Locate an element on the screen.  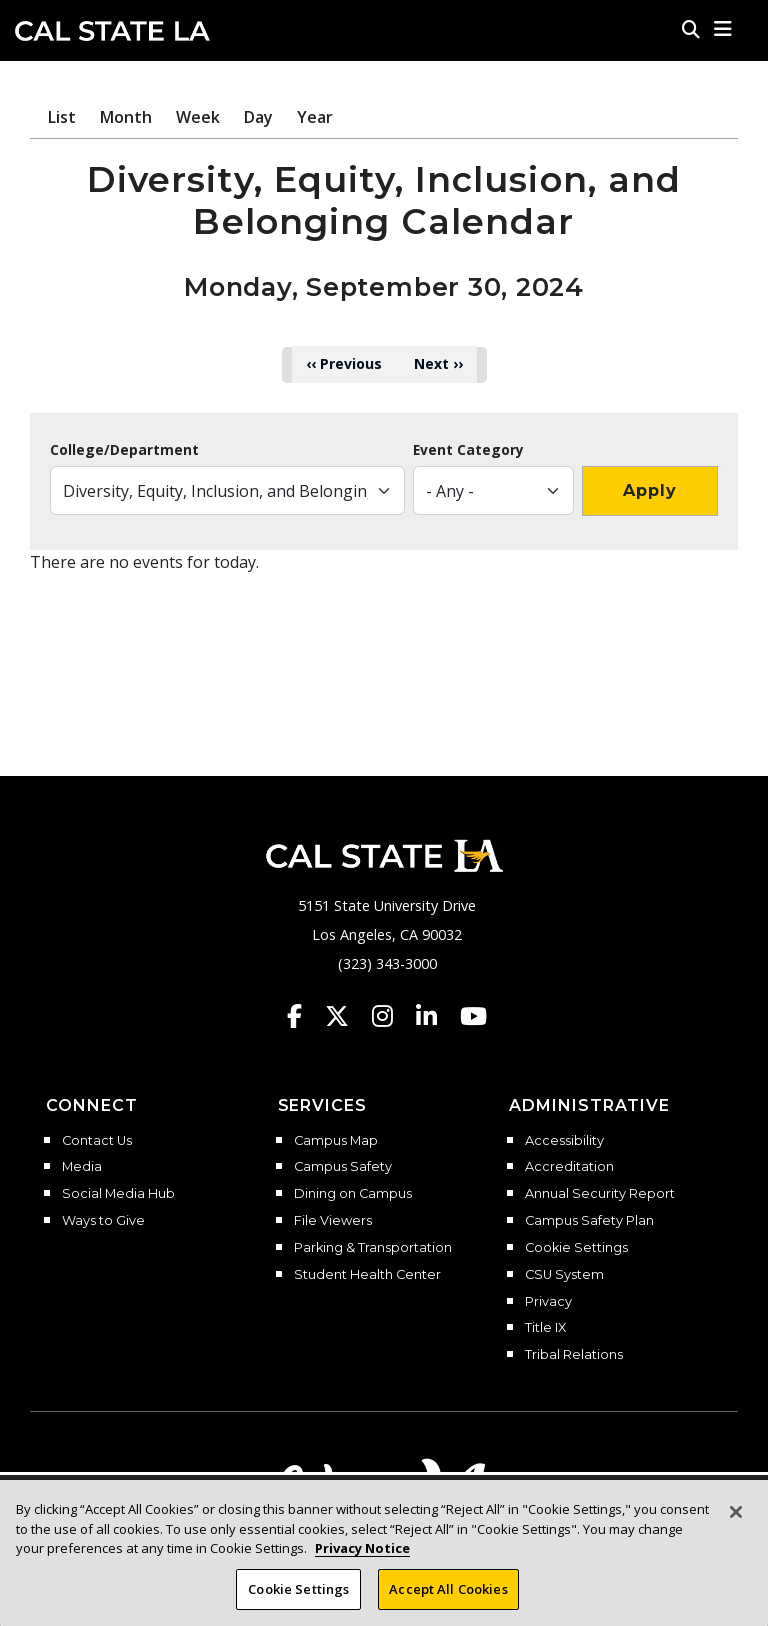
CSU System is located at coordinates (564, 1275).